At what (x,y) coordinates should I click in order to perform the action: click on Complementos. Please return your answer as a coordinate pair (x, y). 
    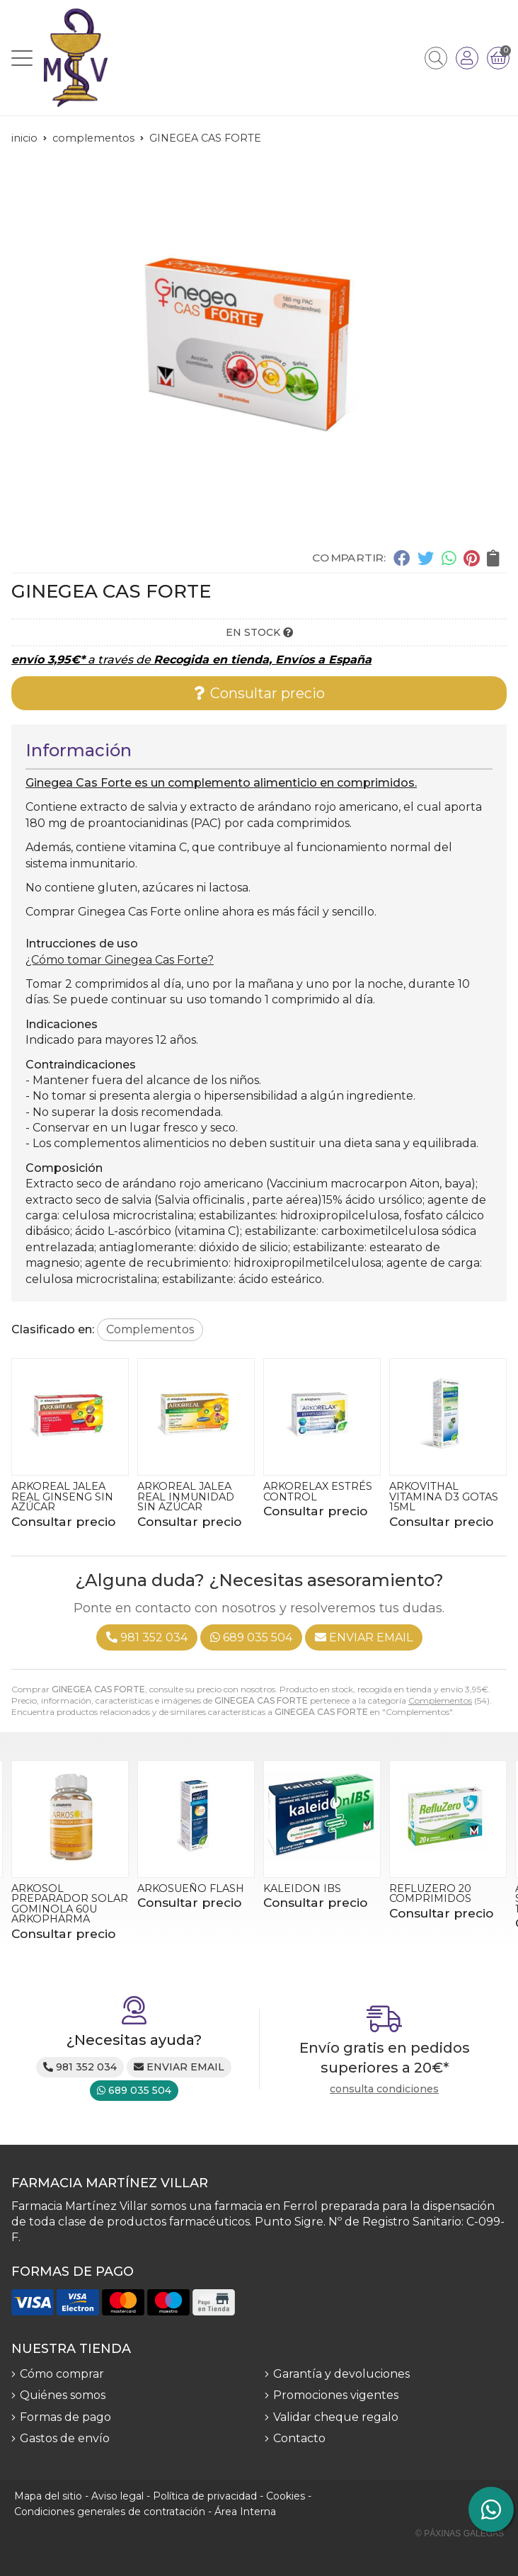
    Looking at the image, I should click on (440, 1700).